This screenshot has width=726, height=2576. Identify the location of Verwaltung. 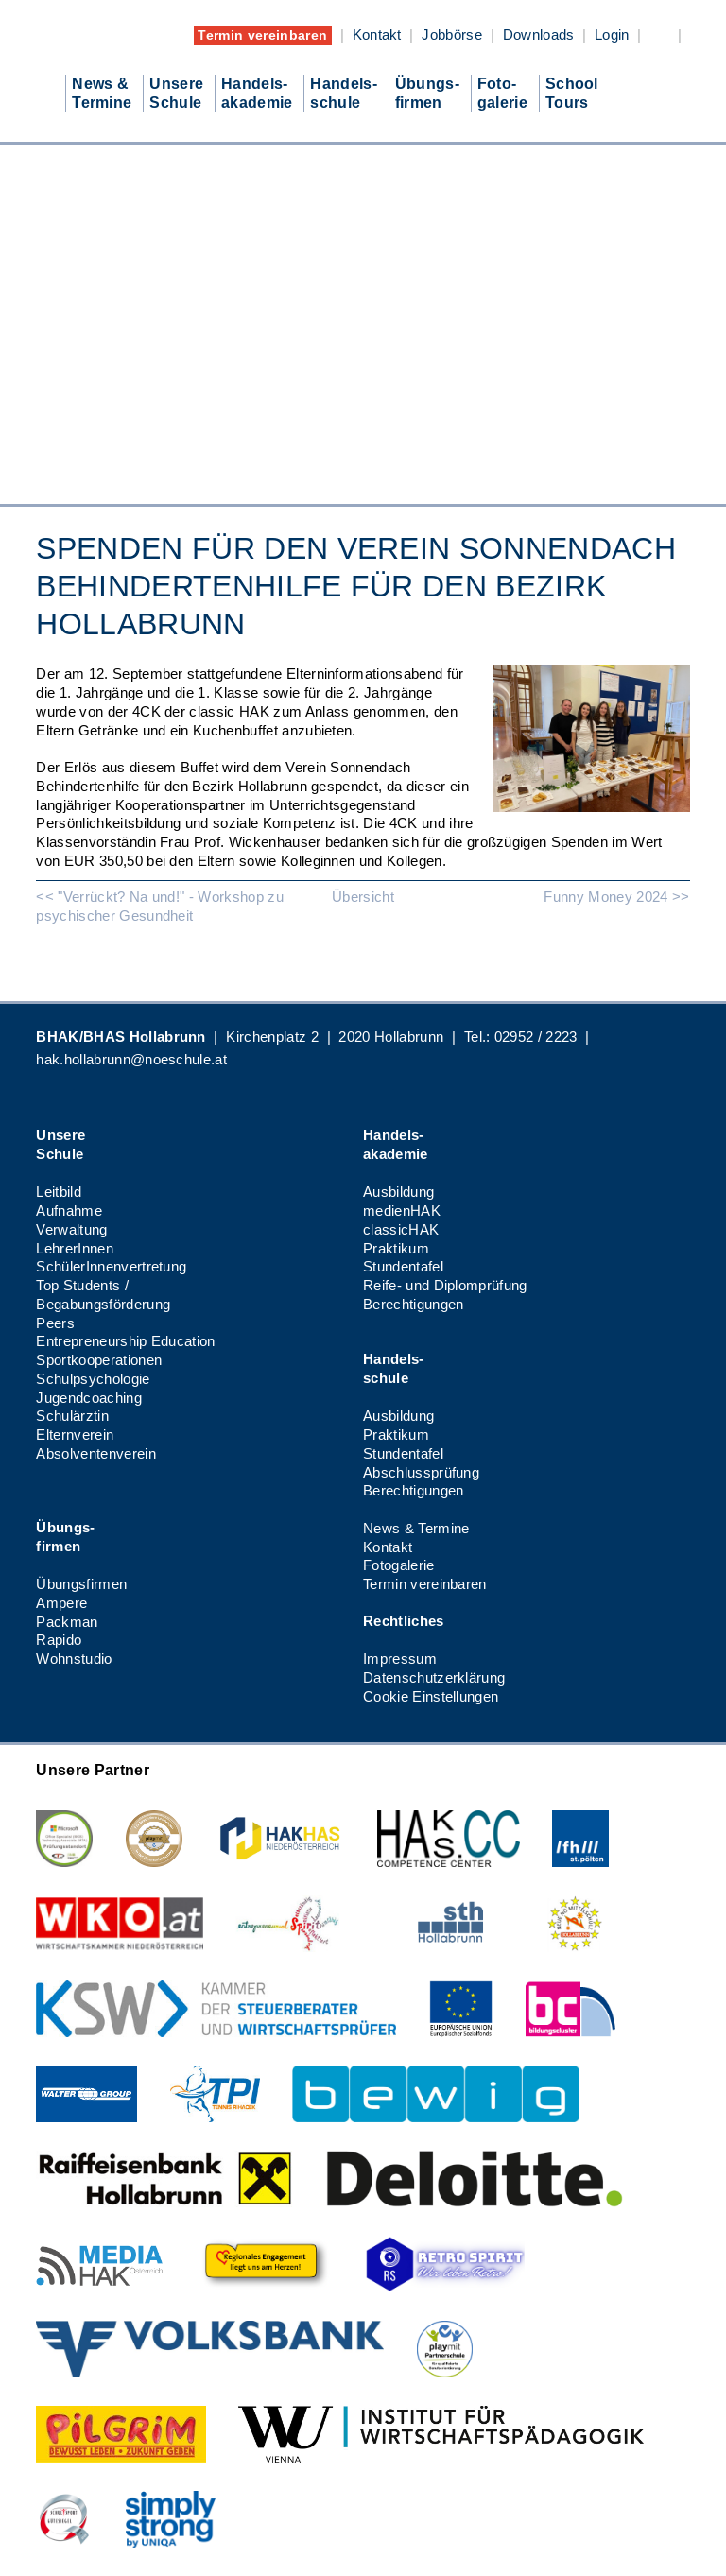
(71, 1229).